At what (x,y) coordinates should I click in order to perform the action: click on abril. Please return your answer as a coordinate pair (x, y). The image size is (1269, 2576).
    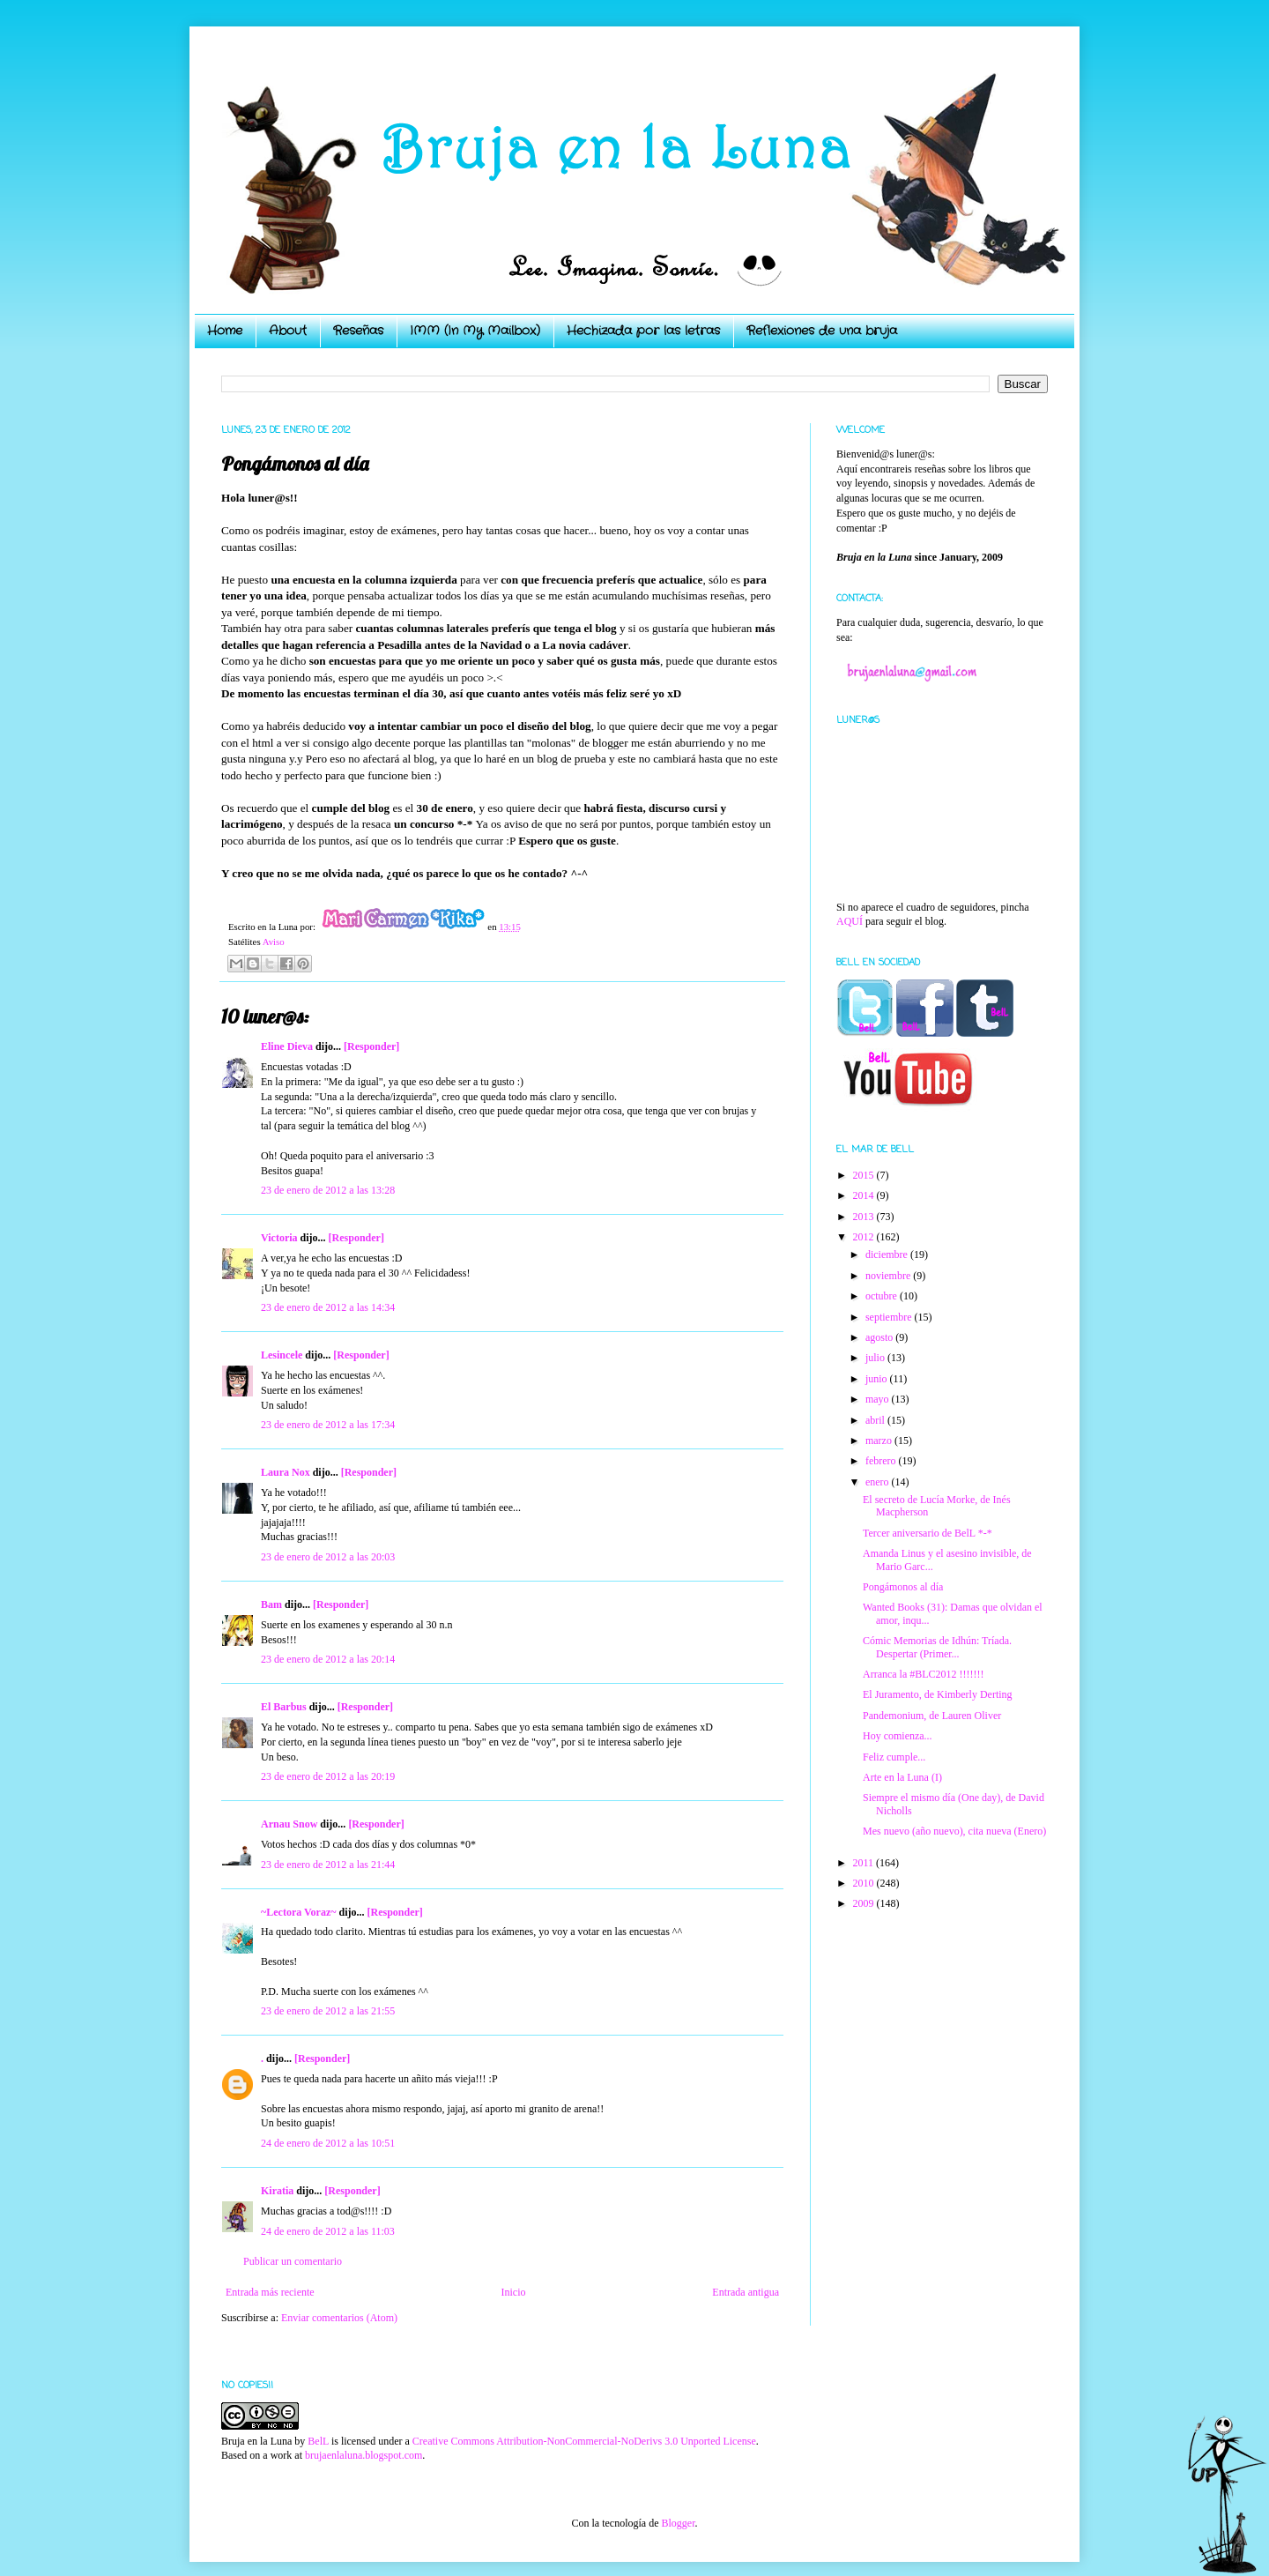
    Looking at the image, I should click on (876, 1420).